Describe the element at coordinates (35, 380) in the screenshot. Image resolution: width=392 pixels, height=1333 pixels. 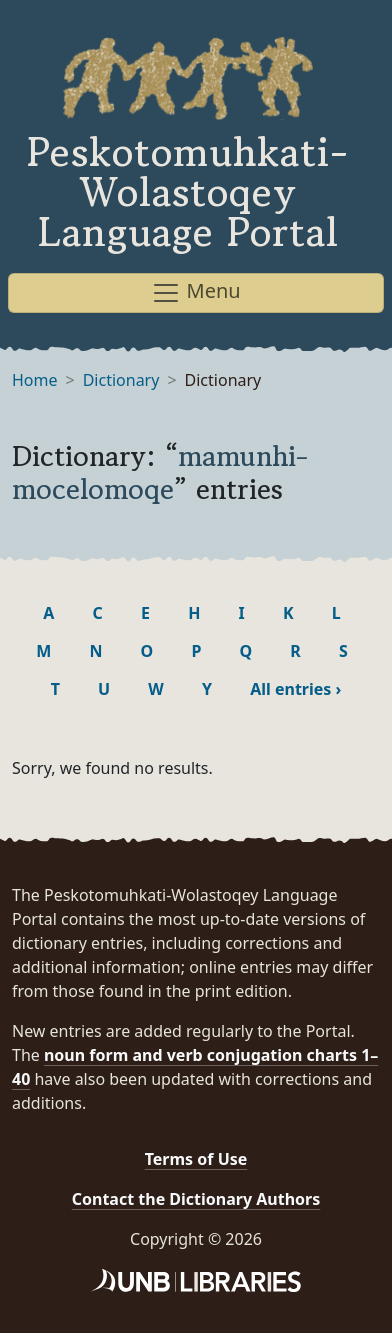
I see `Home` at that location.